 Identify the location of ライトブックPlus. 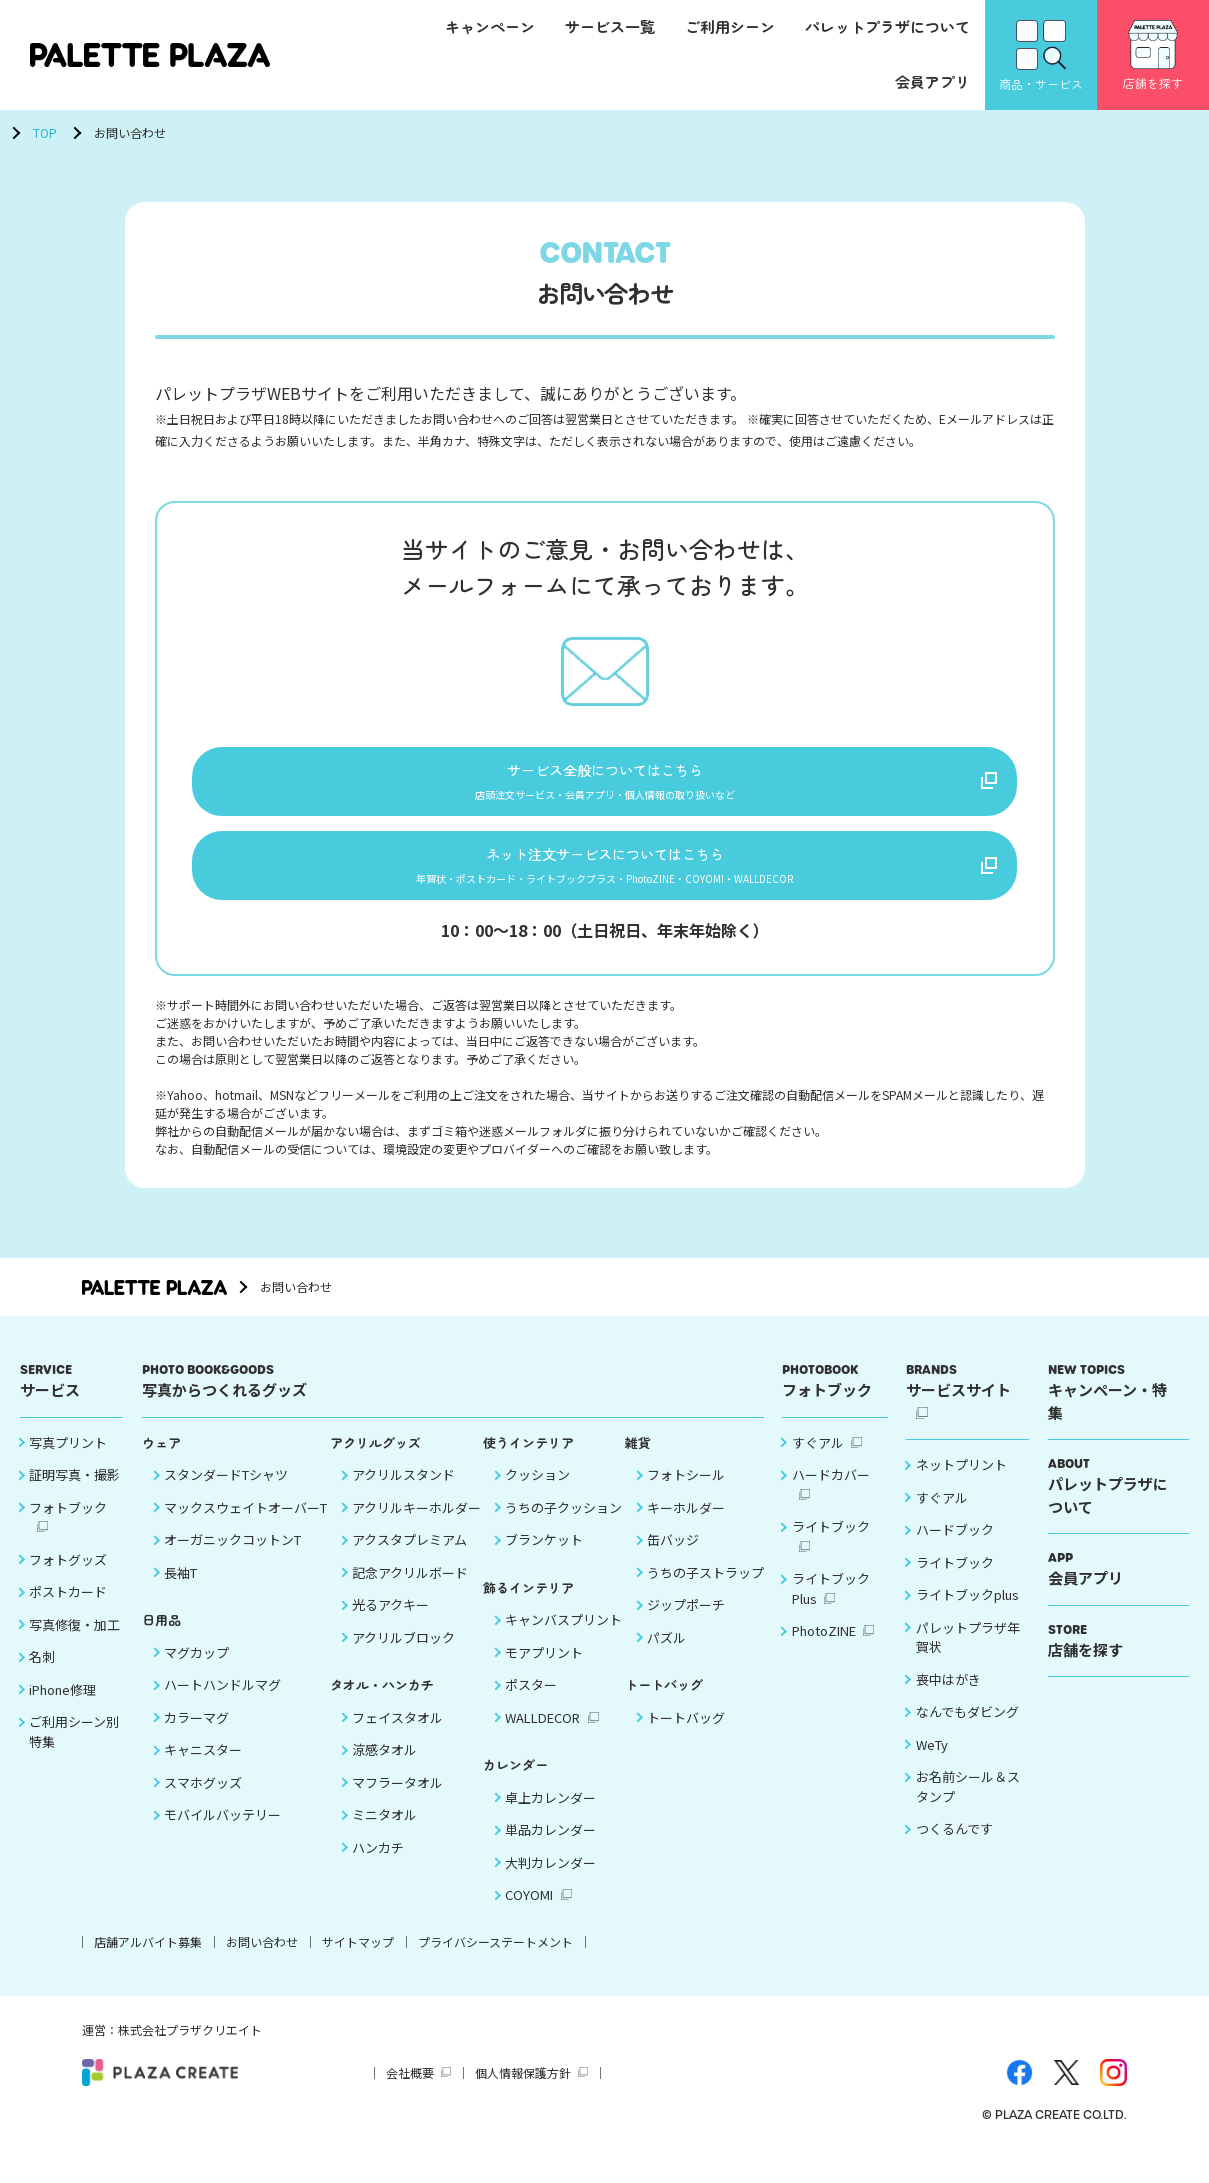
(831, 1602).